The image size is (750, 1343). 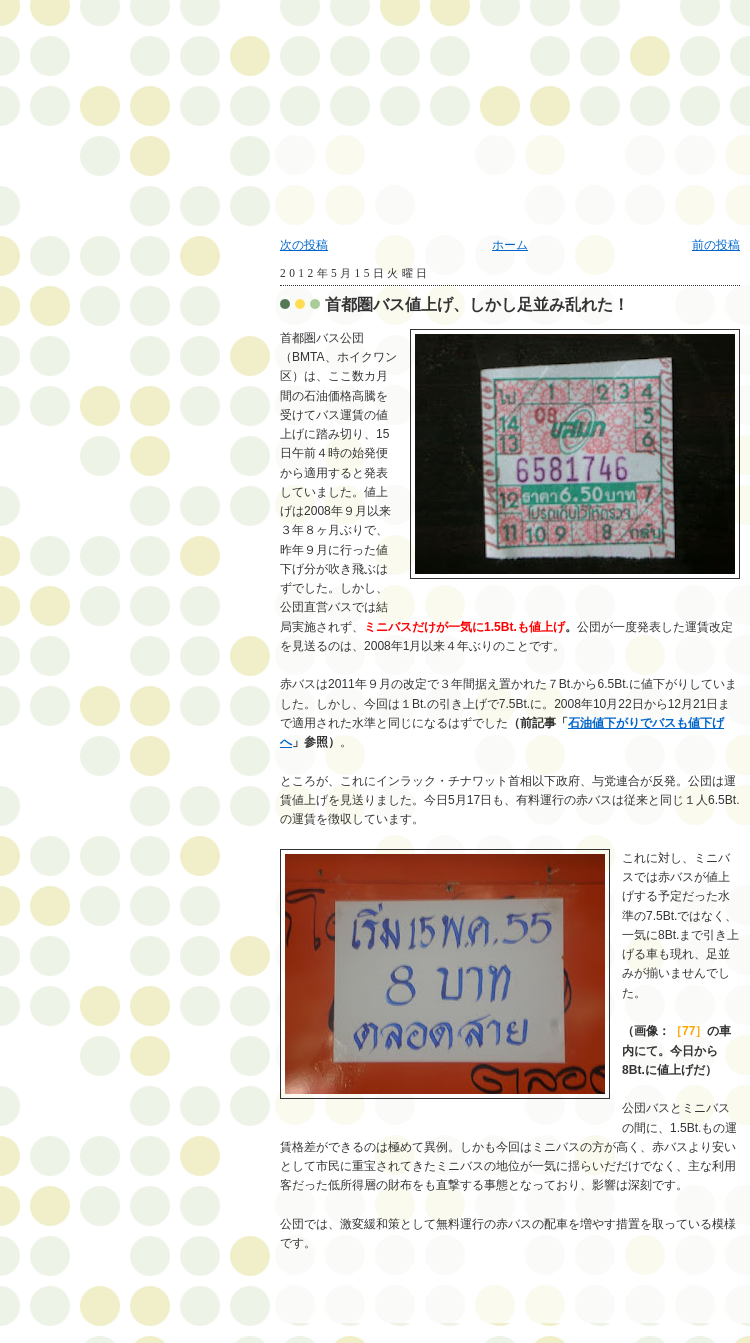 What do you see at coordinates (510, 245) in the screenshot?
I see `ホーム` at bounding box center [510, 245].